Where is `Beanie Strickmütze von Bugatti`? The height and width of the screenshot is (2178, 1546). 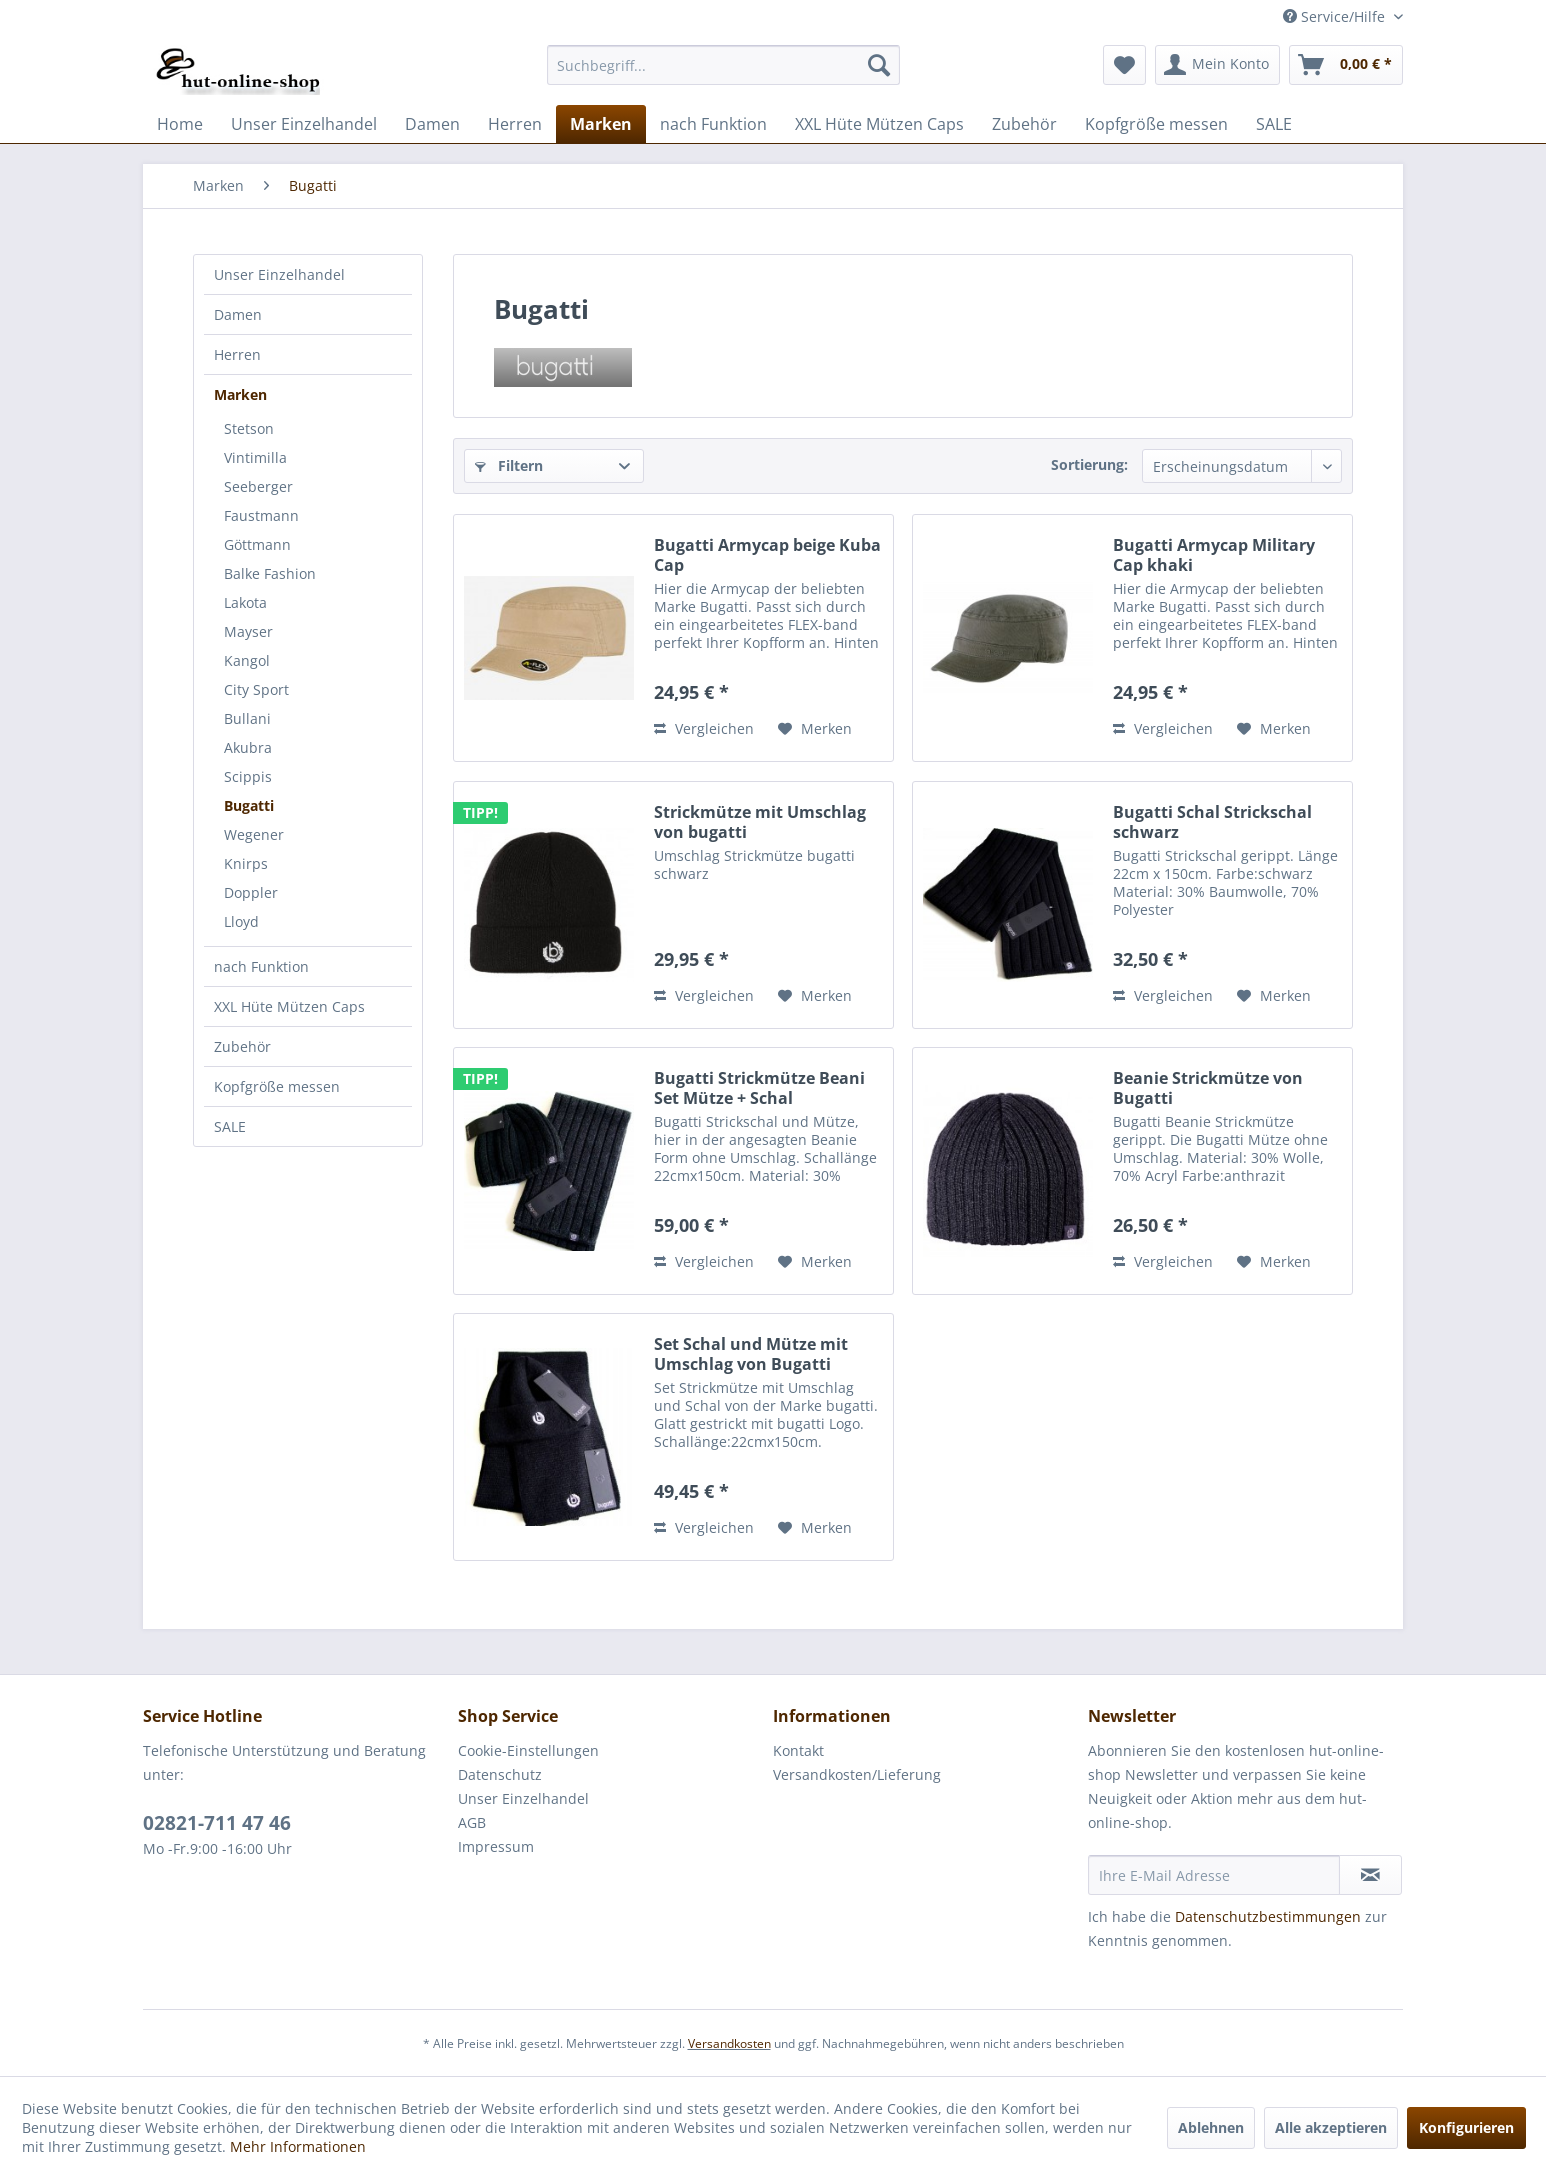
Beanie Strickmütze von Bugatti is located at coordinates (1208, 1088).